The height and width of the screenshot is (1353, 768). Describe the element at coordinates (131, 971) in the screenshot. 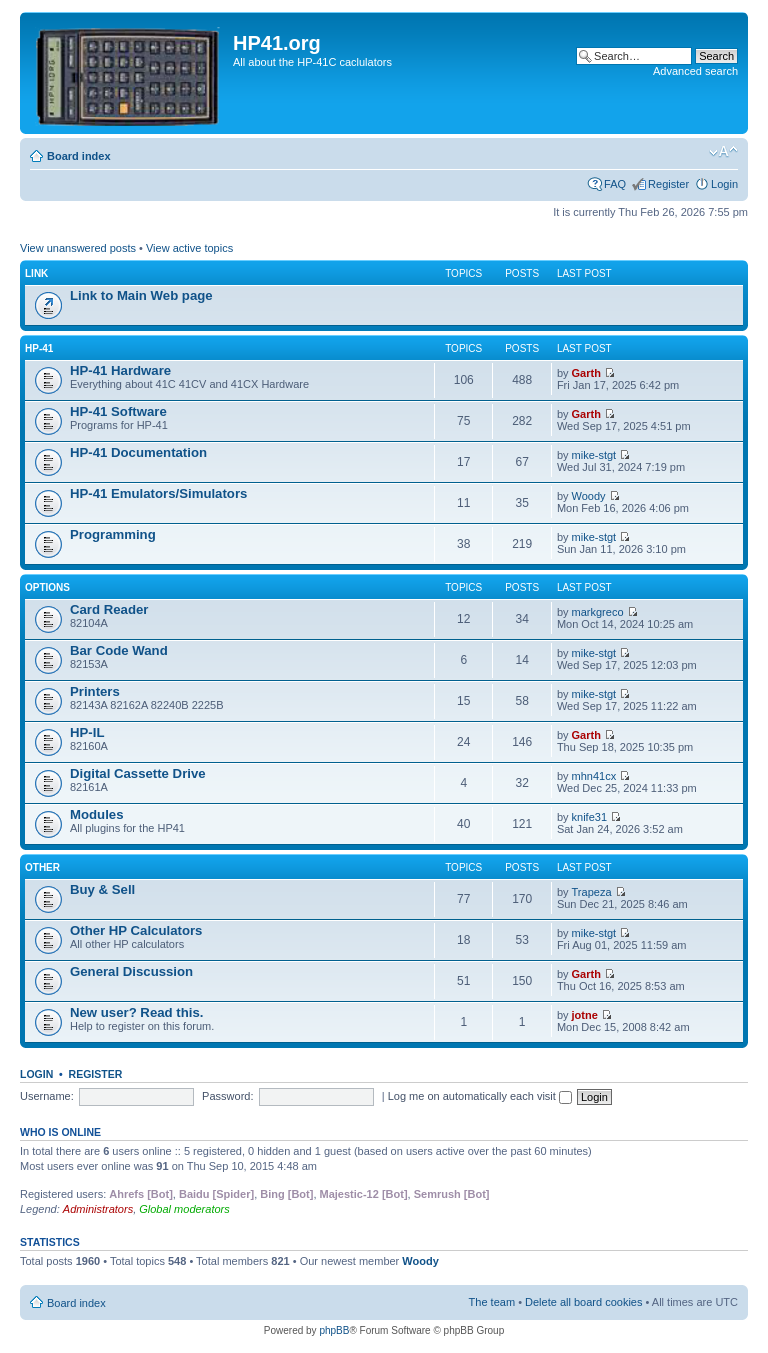

I see `General Discussion` at that location.